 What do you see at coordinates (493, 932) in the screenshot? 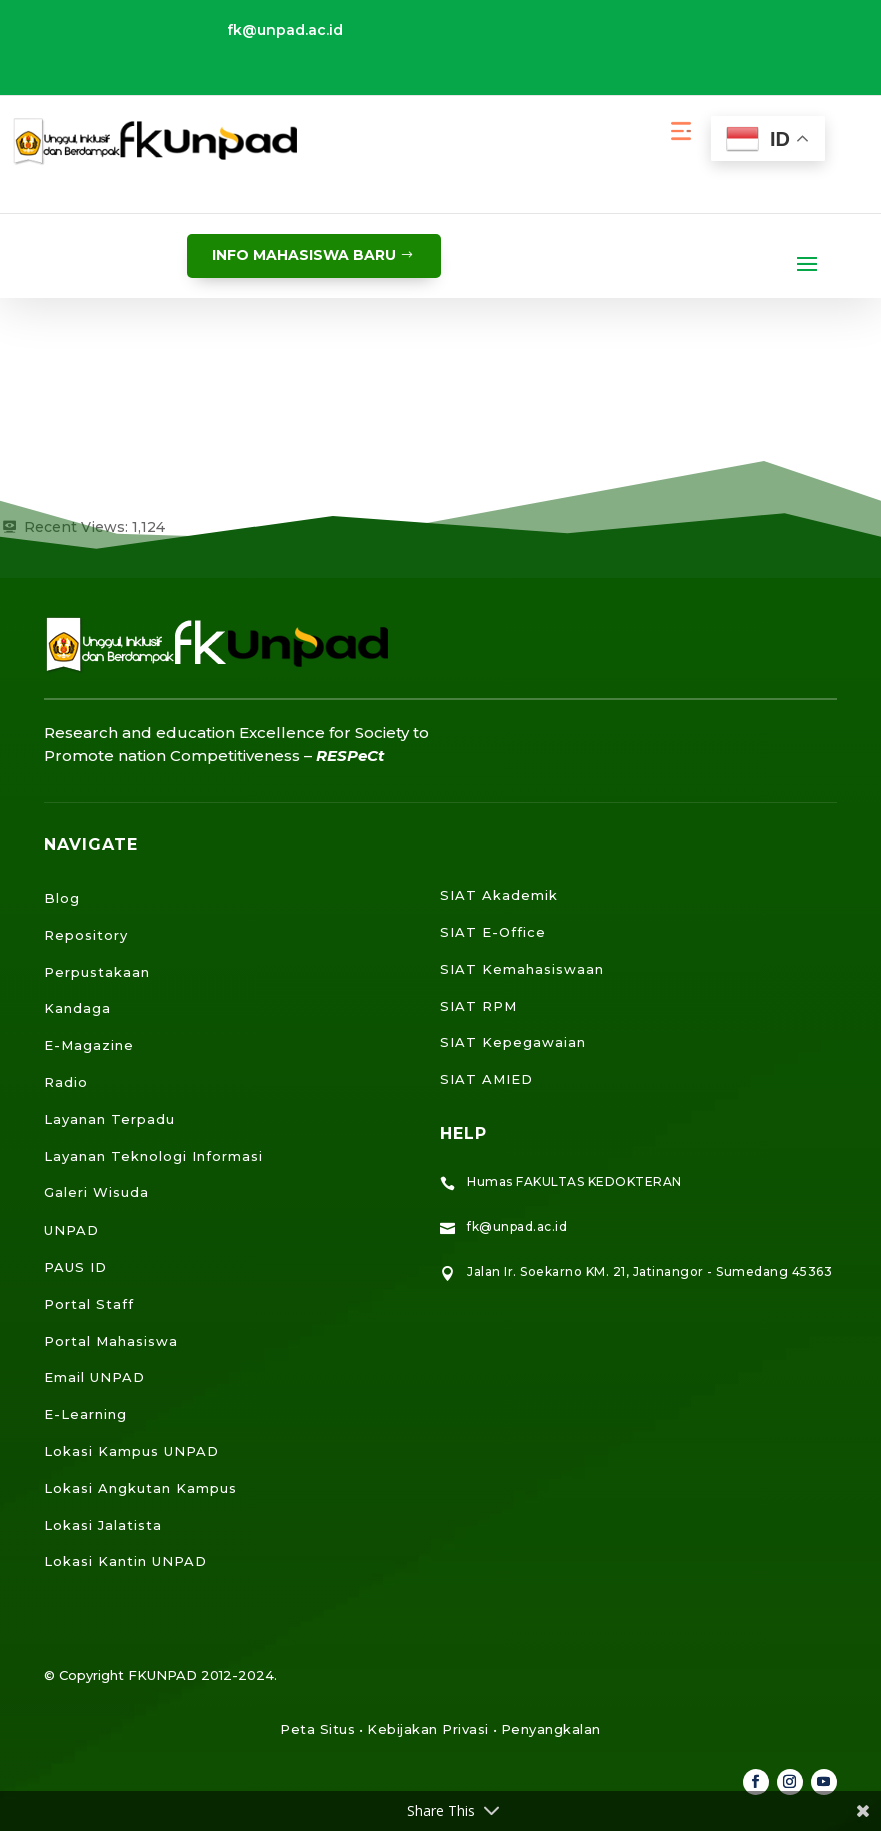
I see `SIAT E-Office` at bounding box center [493, 932].